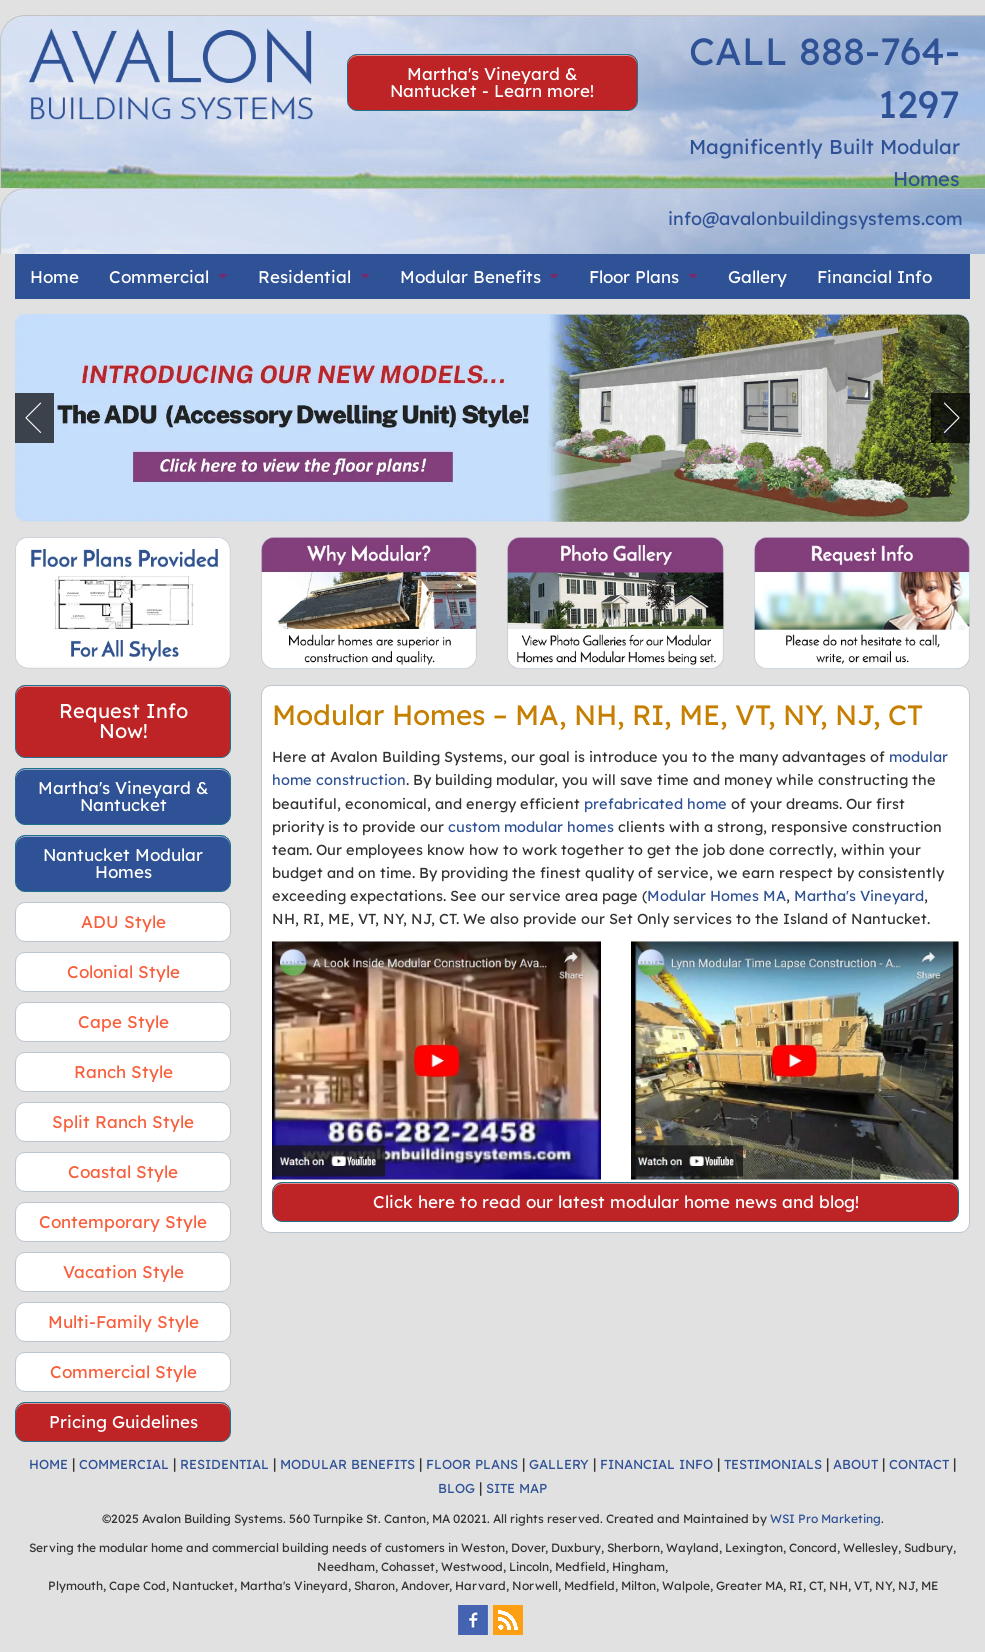 The height and width of the screenshot is (1652, 985). What do you see at coordinates (815, 218) in the screenshot?
I see `info@avalonbuildingsystems.com` at bounding box center [815, 218].